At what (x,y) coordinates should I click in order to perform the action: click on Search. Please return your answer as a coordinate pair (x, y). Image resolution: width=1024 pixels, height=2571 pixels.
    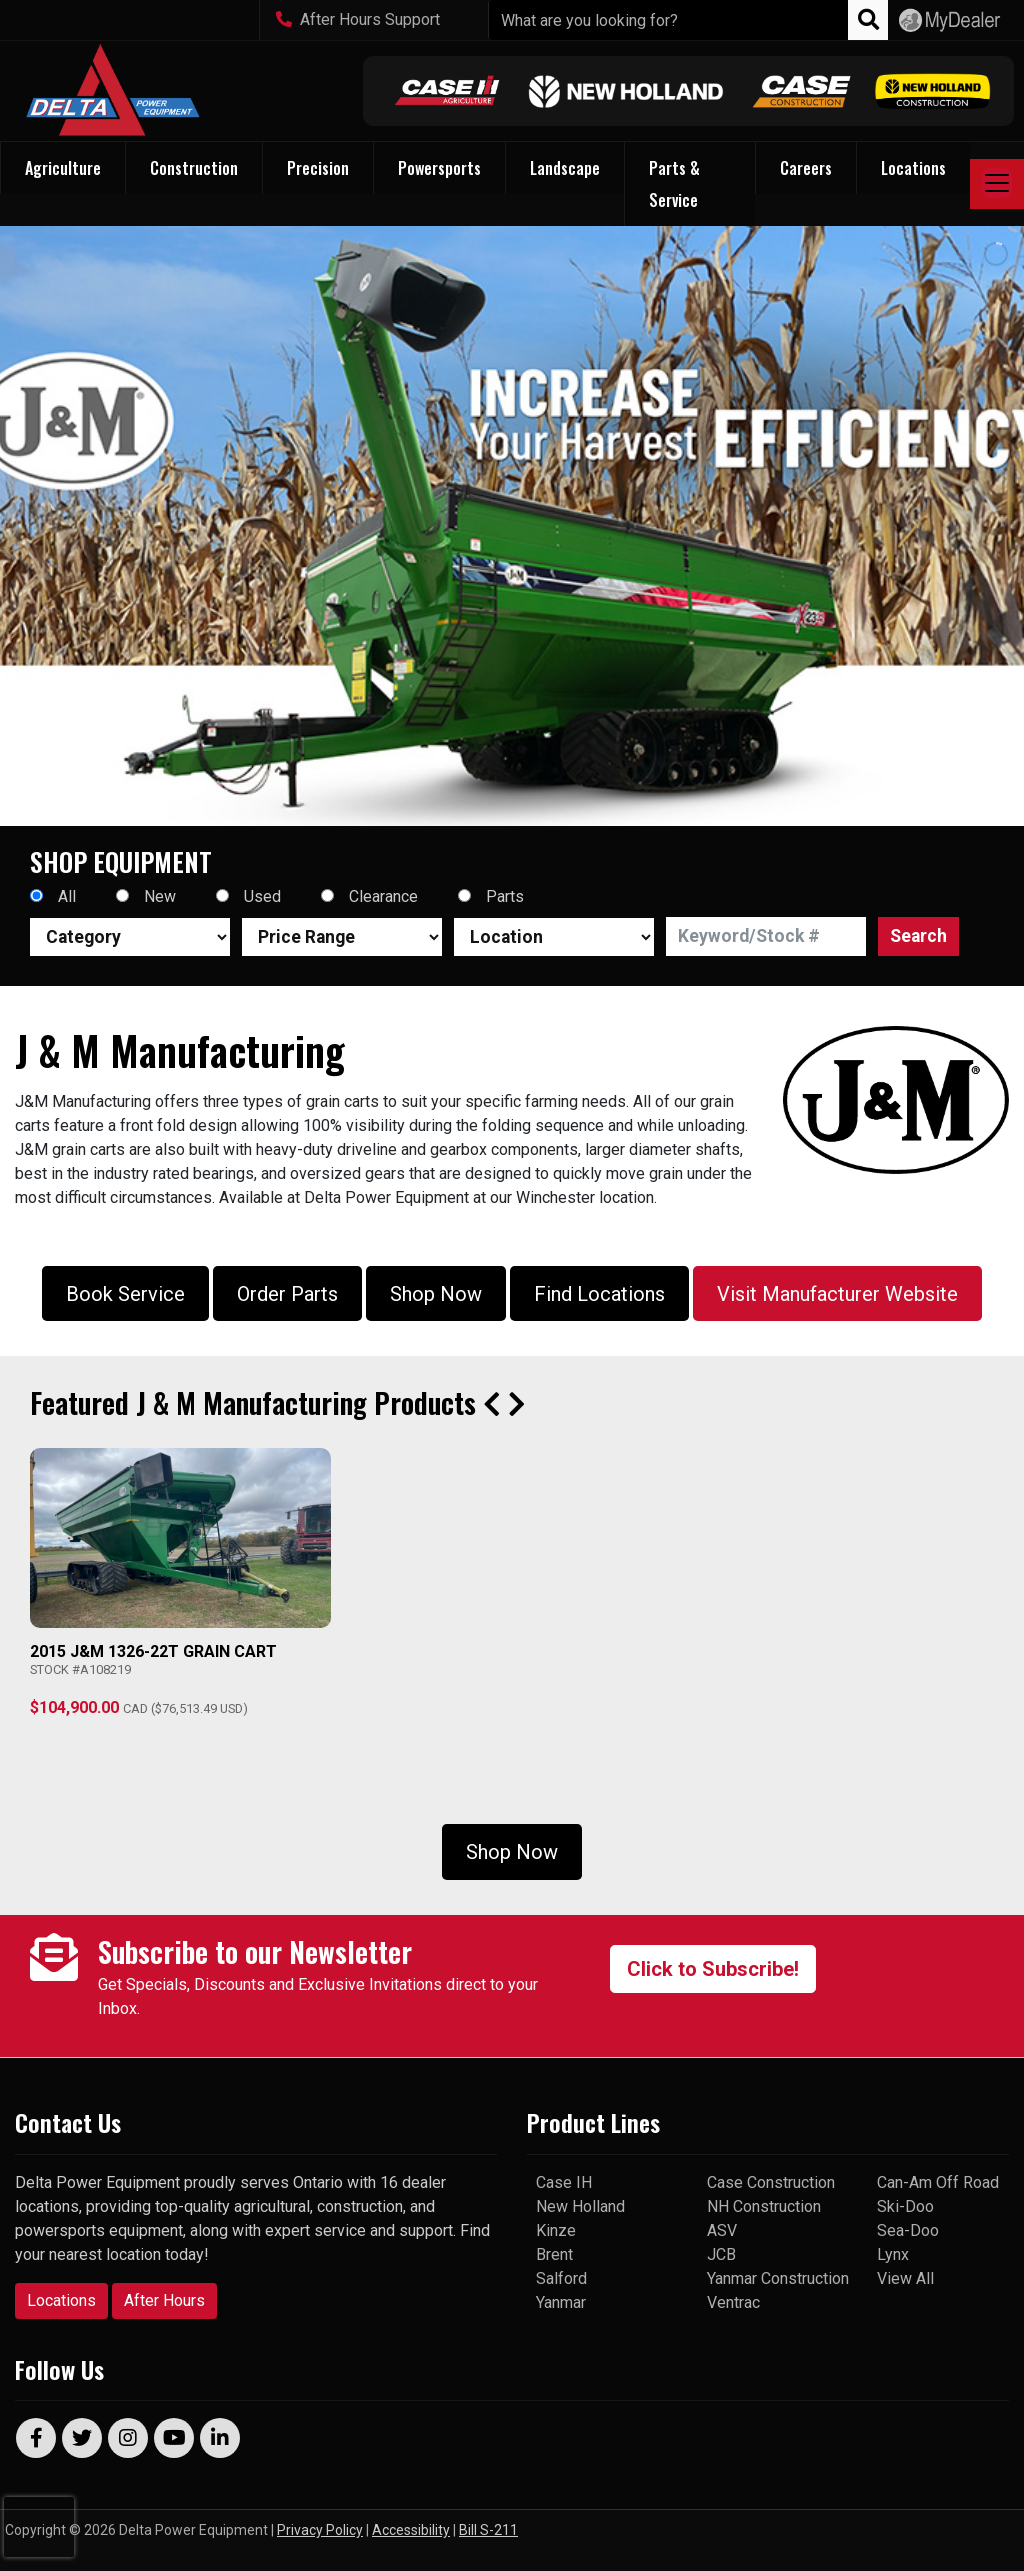
    Looking at the image, I should click on (918, 936).